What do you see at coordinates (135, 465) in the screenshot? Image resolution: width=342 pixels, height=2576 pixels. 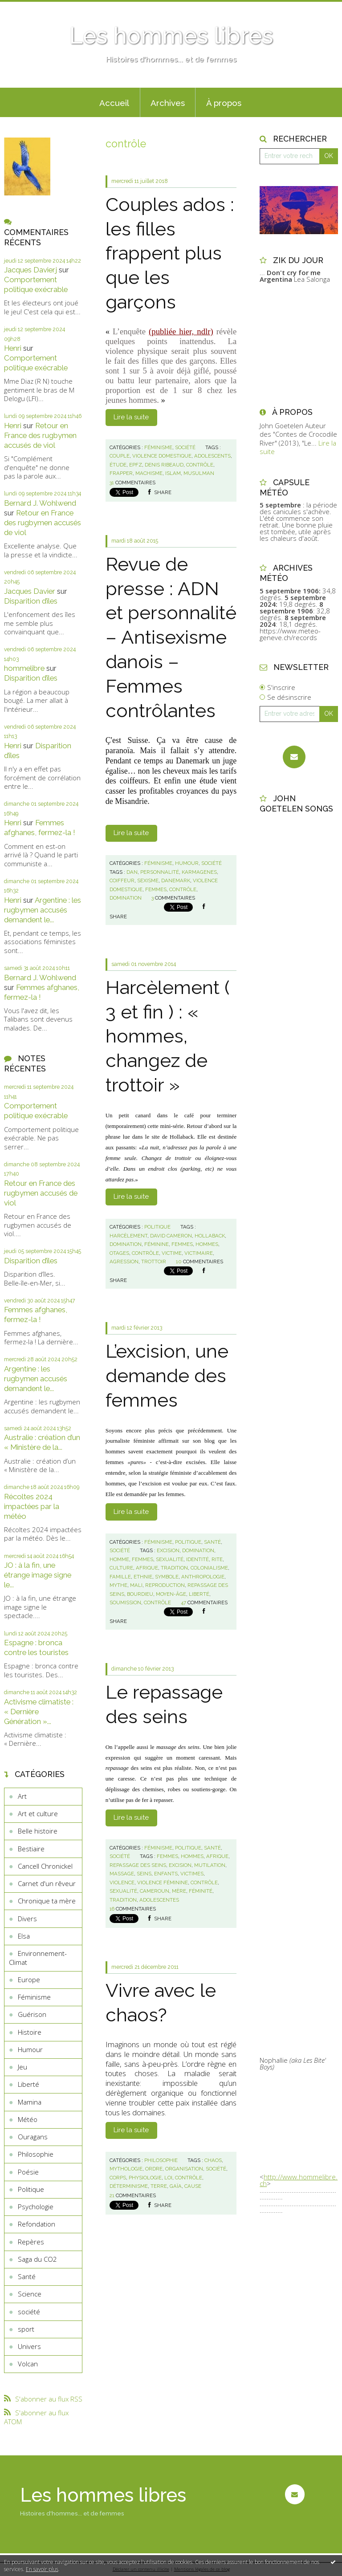 I see `epfz` at bounding box center [135, 465].